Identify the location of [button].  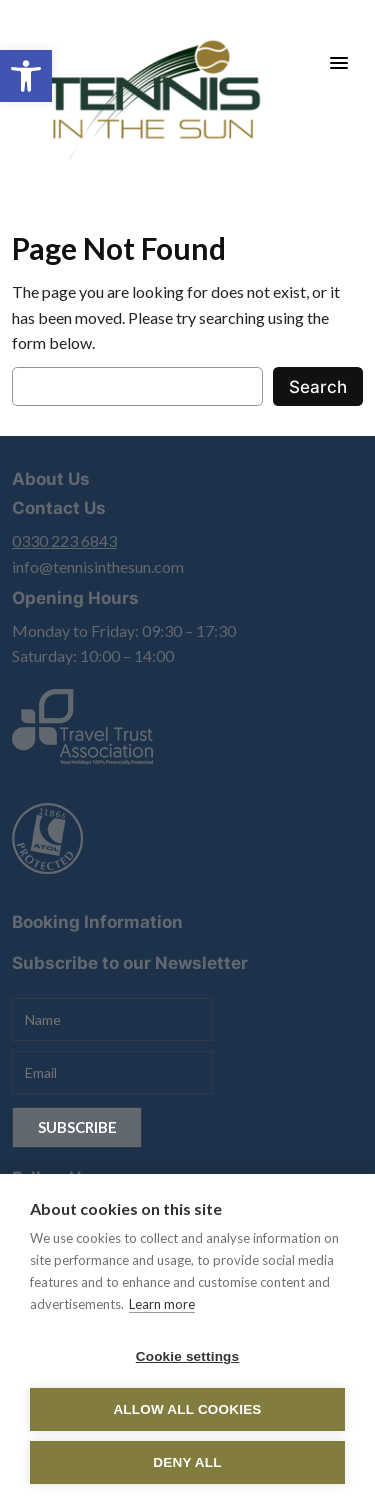
(26, 76).